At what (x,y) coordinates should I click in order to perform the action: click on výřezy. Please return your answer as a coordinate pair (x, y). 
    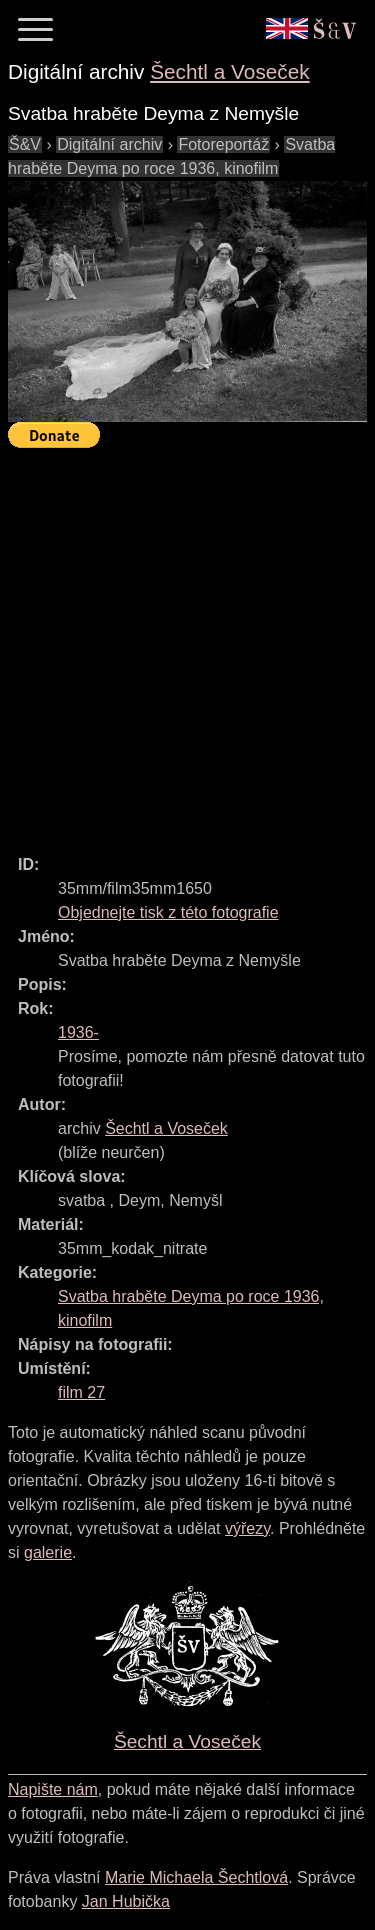
    Looking at the image, I should click on (247, 1528).